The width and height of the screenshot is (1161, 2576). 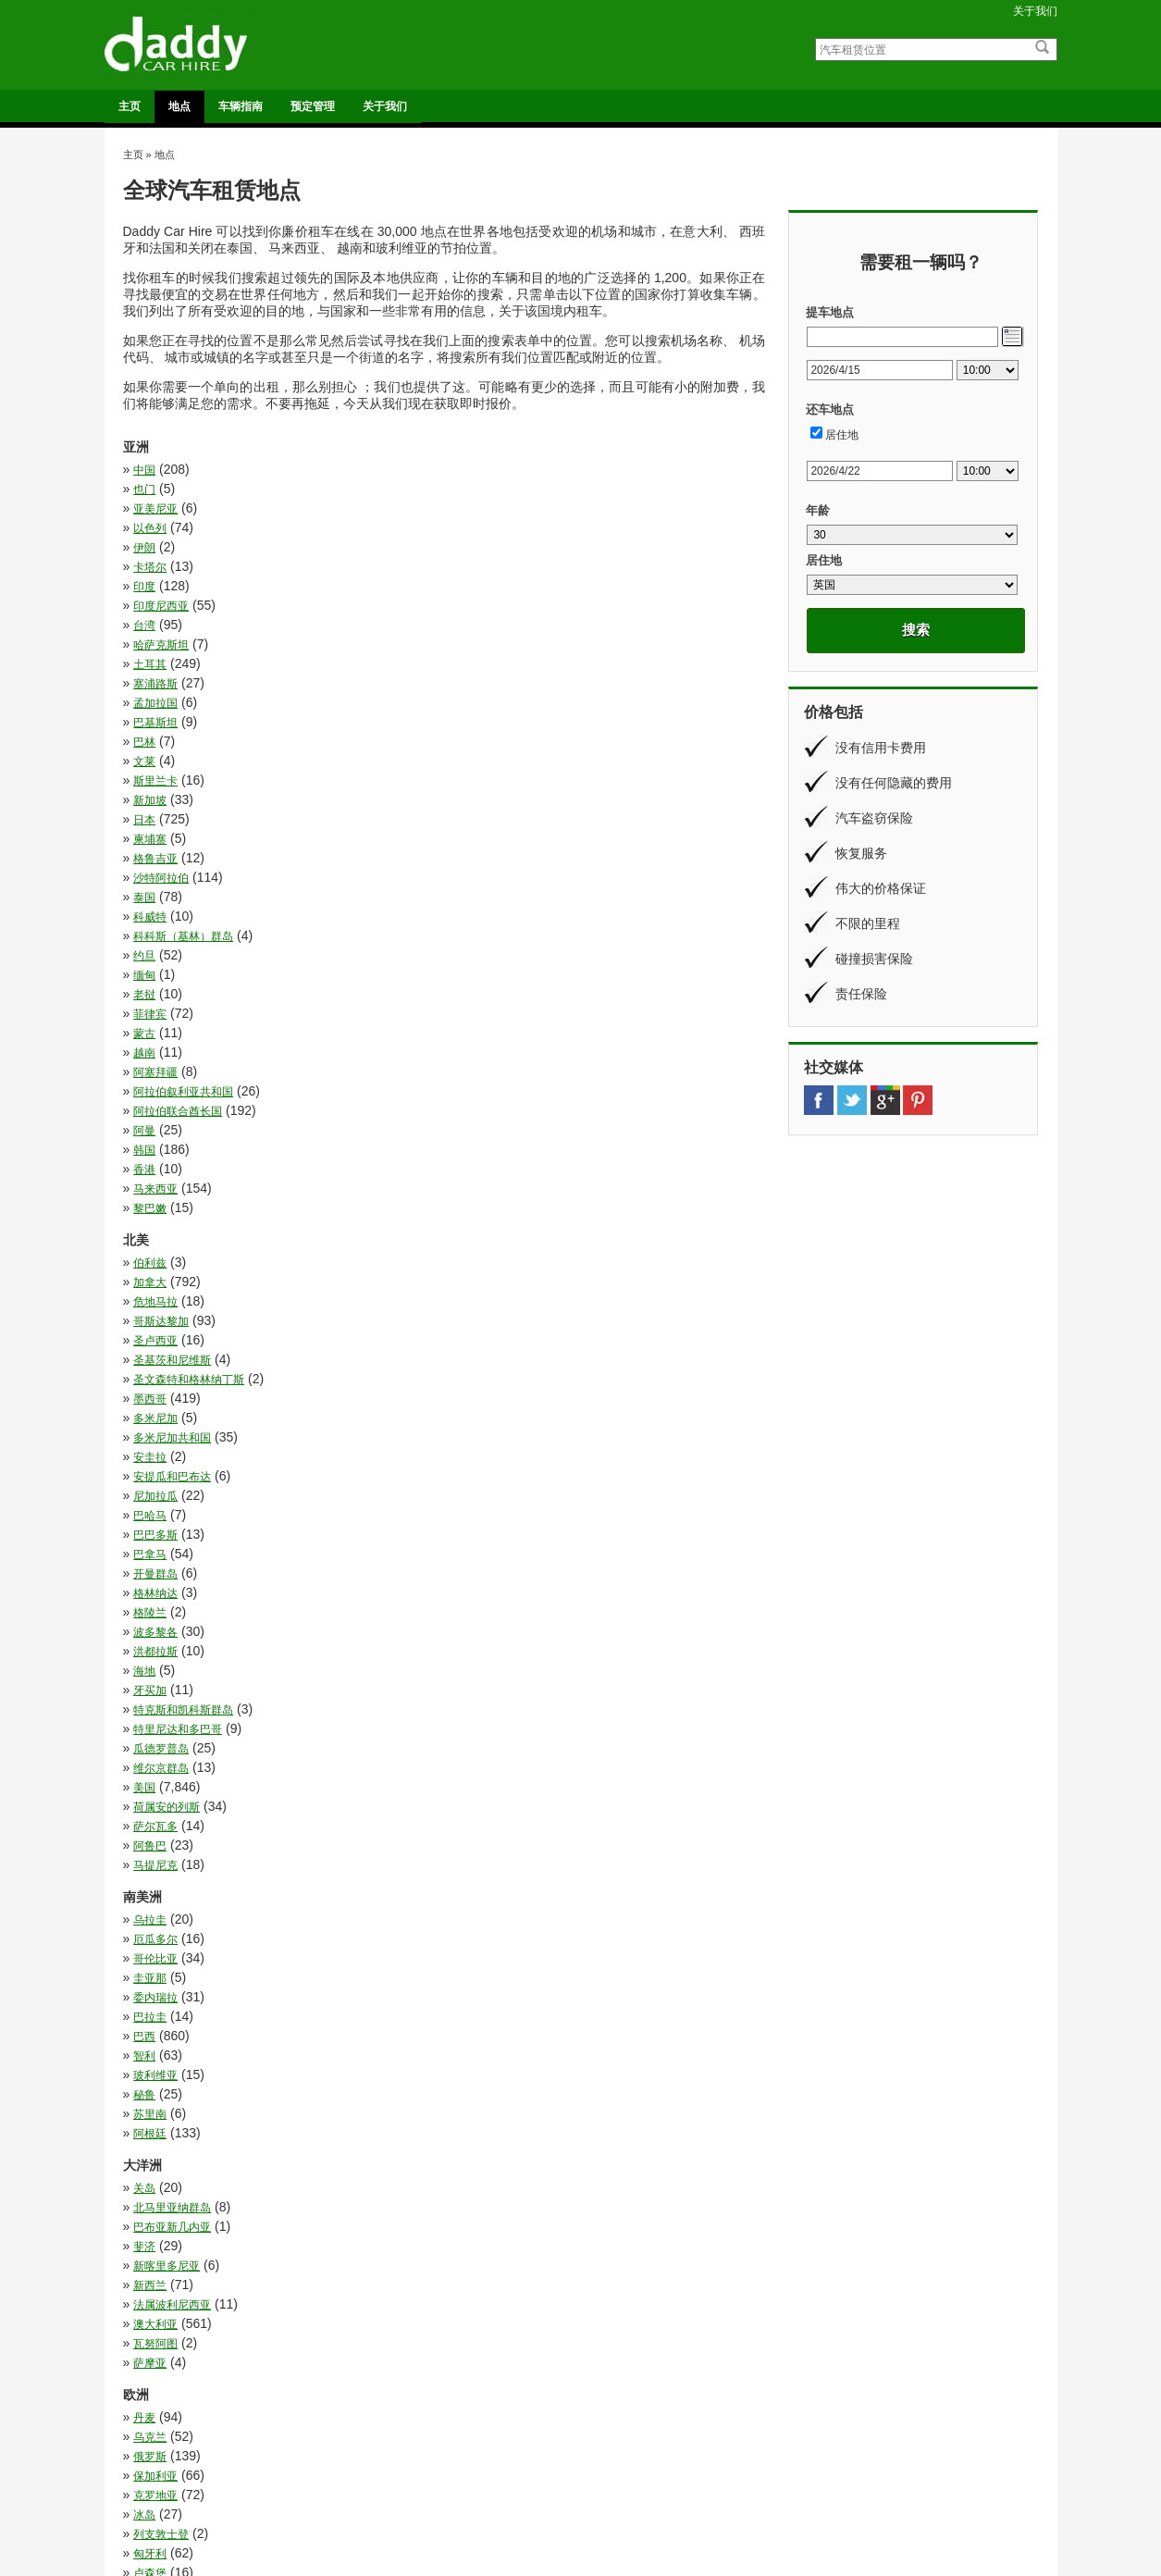 I want to click on 阿塞拜疆, so click(x=476, y=761).